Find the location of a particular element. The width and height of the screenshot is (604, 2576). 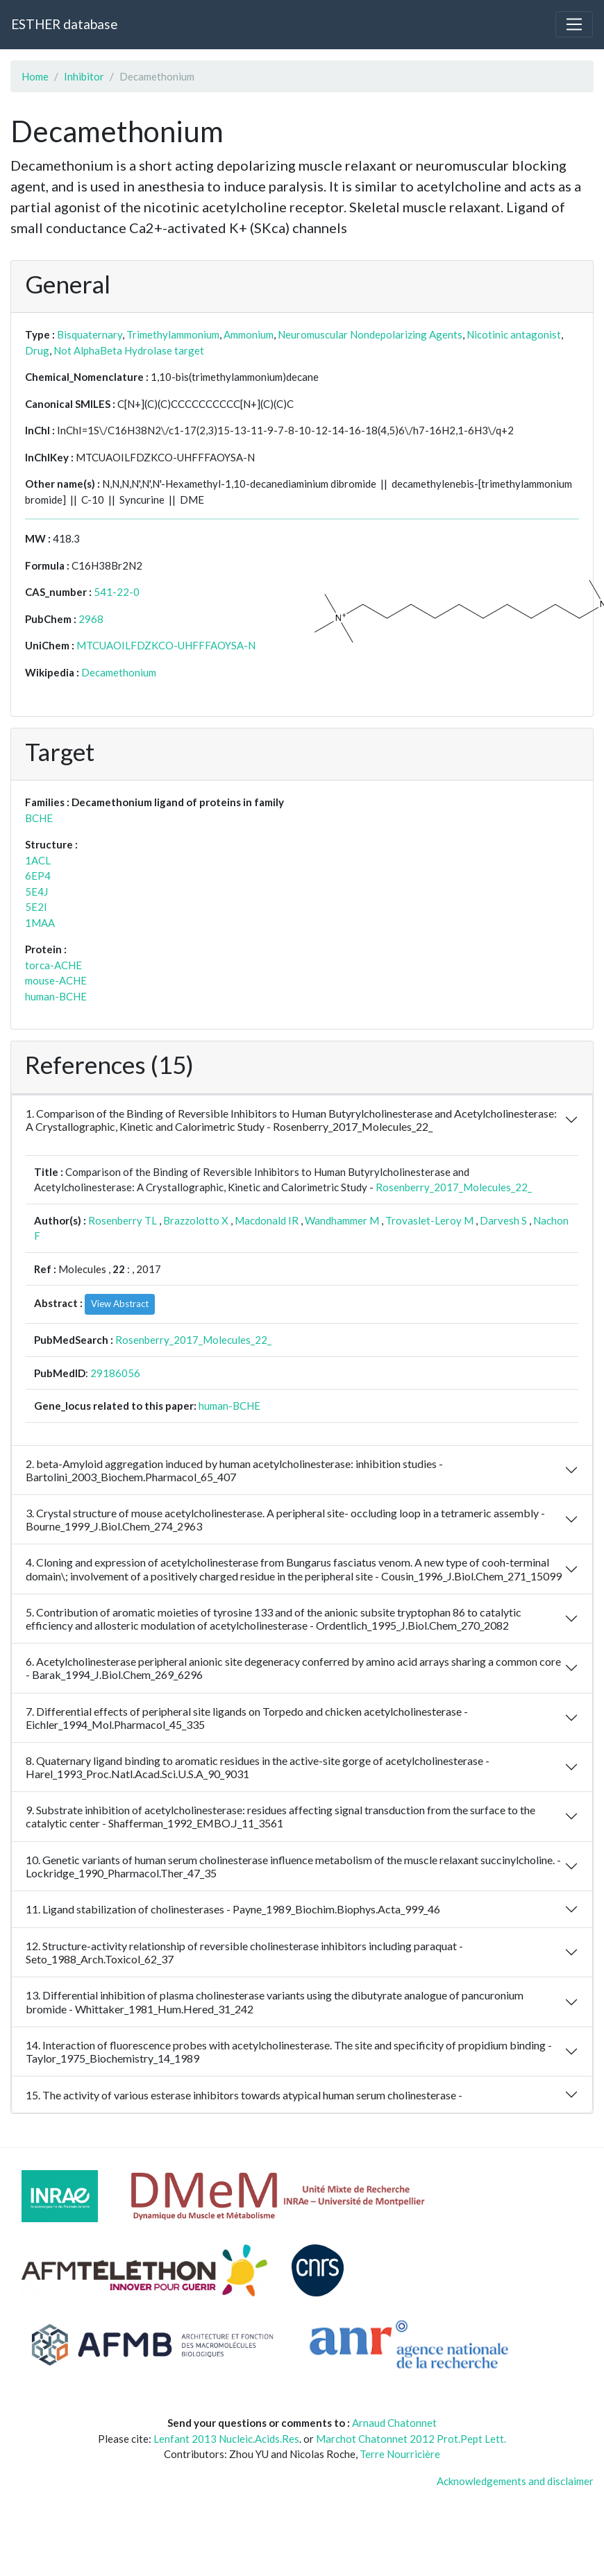

5E4J is located at coordinates (36, 891).